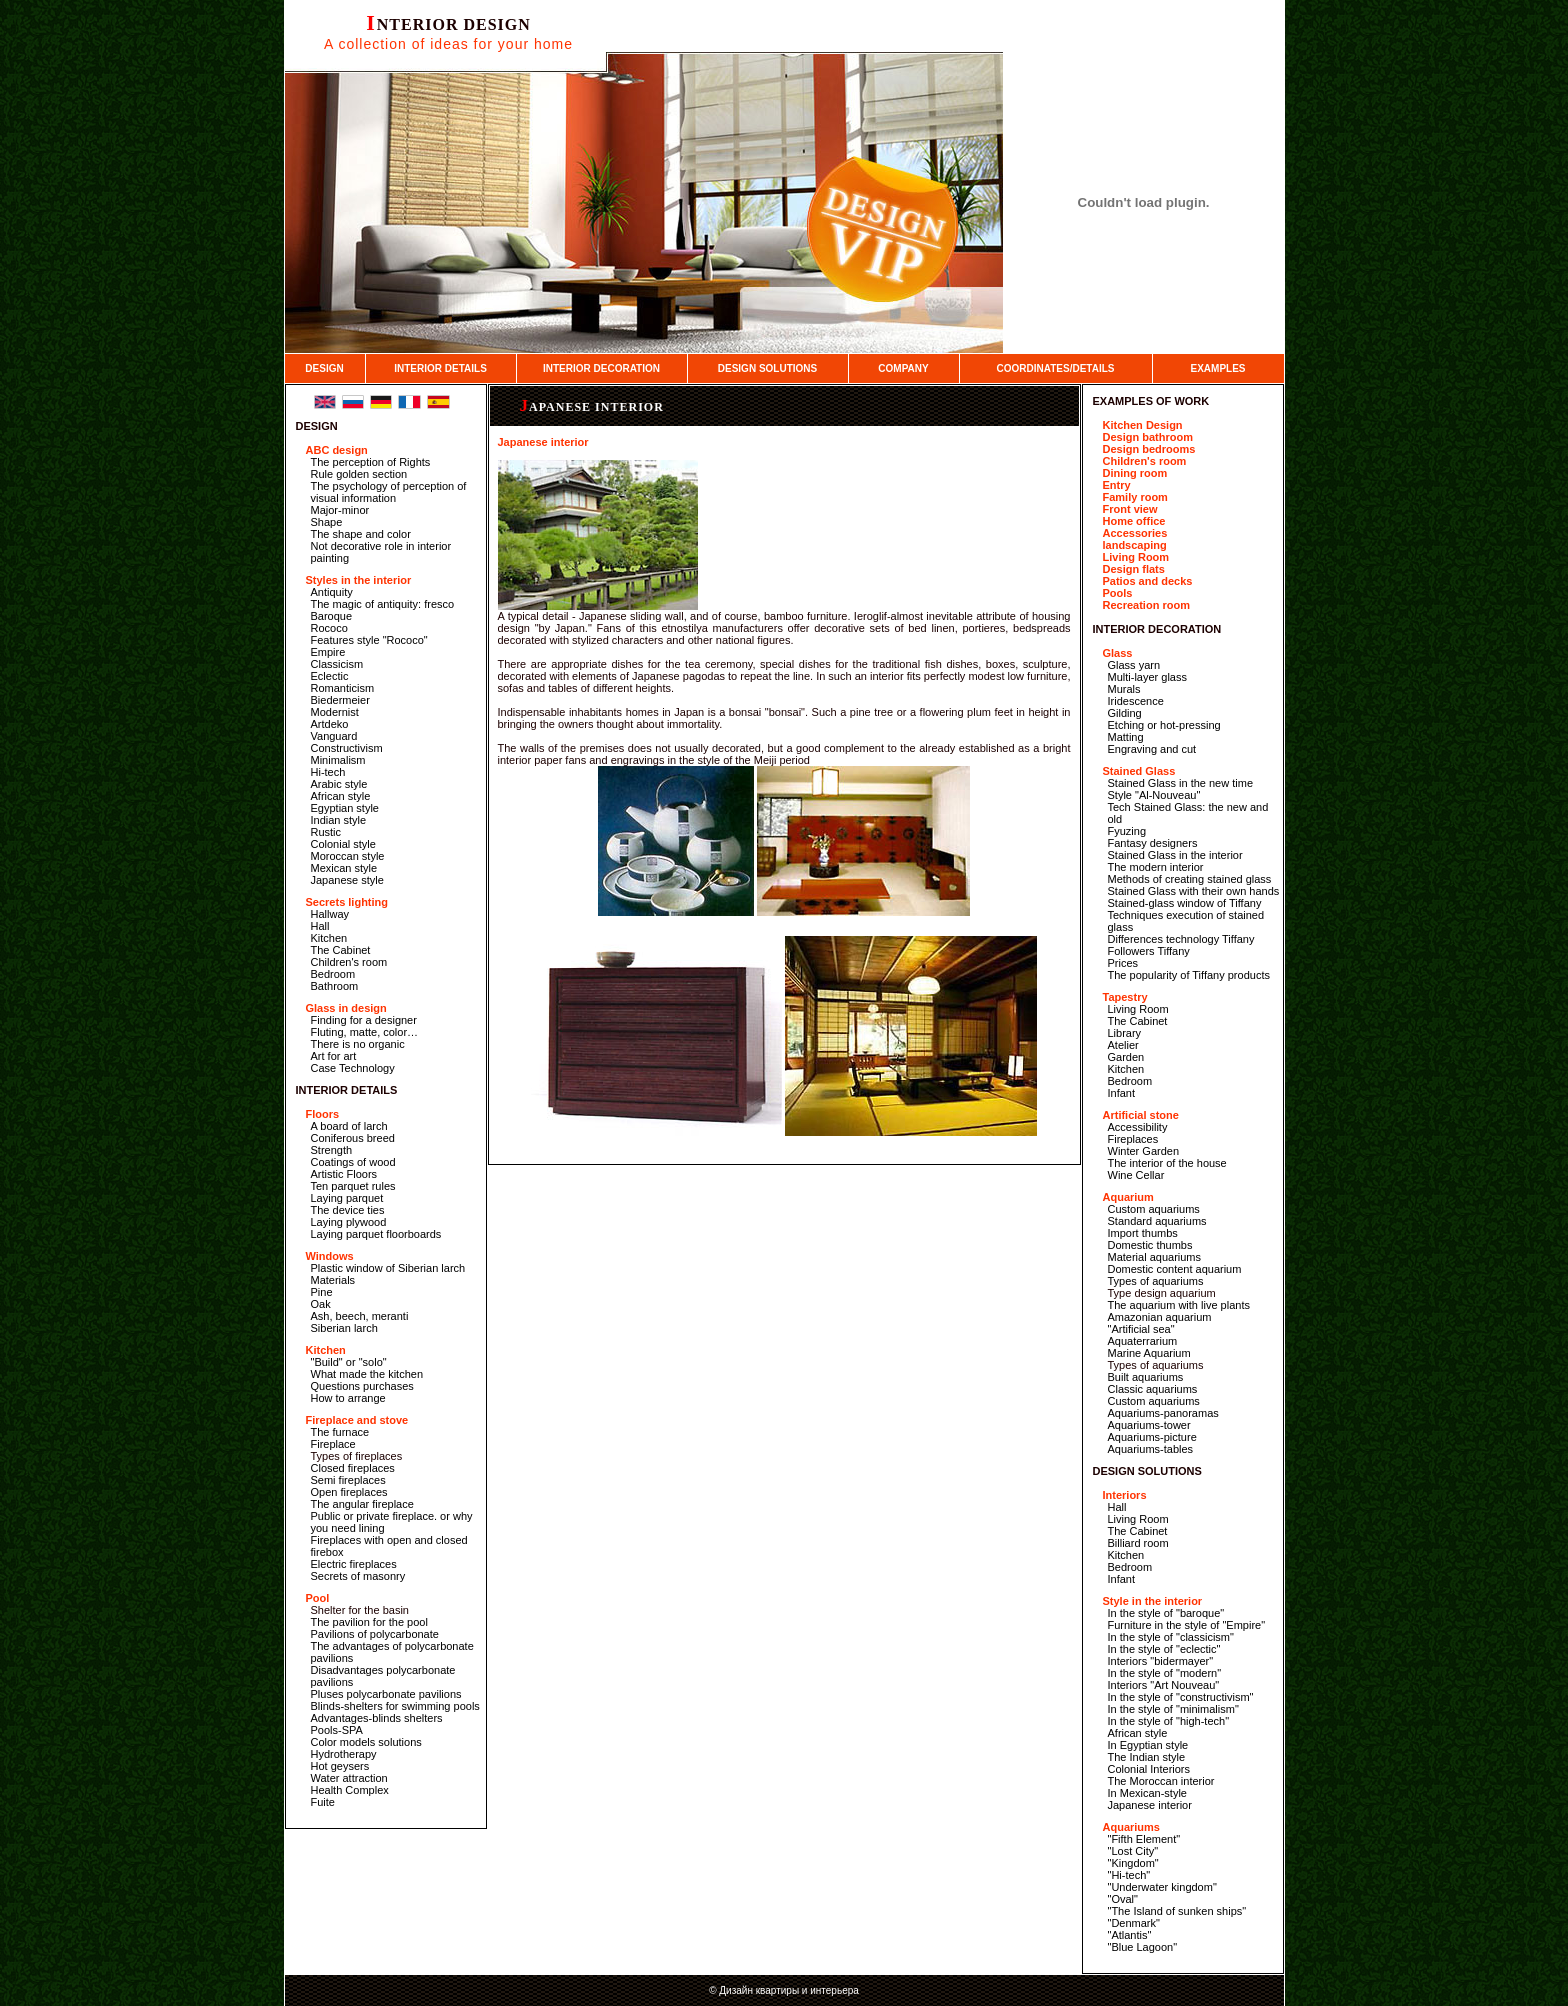  I want to click on Infant, so click(1122, 1093).